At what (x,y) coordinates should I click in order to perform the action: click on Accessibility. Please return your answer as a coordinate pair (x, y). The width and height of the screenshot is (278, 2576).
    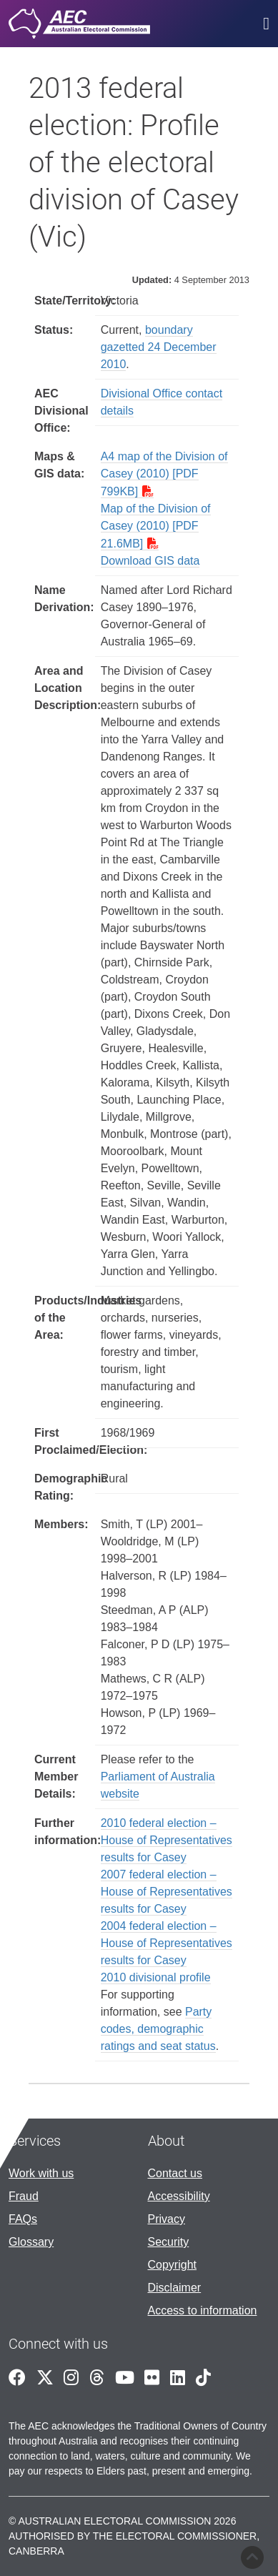
    Looking at the image, I should click on (179, 2196).